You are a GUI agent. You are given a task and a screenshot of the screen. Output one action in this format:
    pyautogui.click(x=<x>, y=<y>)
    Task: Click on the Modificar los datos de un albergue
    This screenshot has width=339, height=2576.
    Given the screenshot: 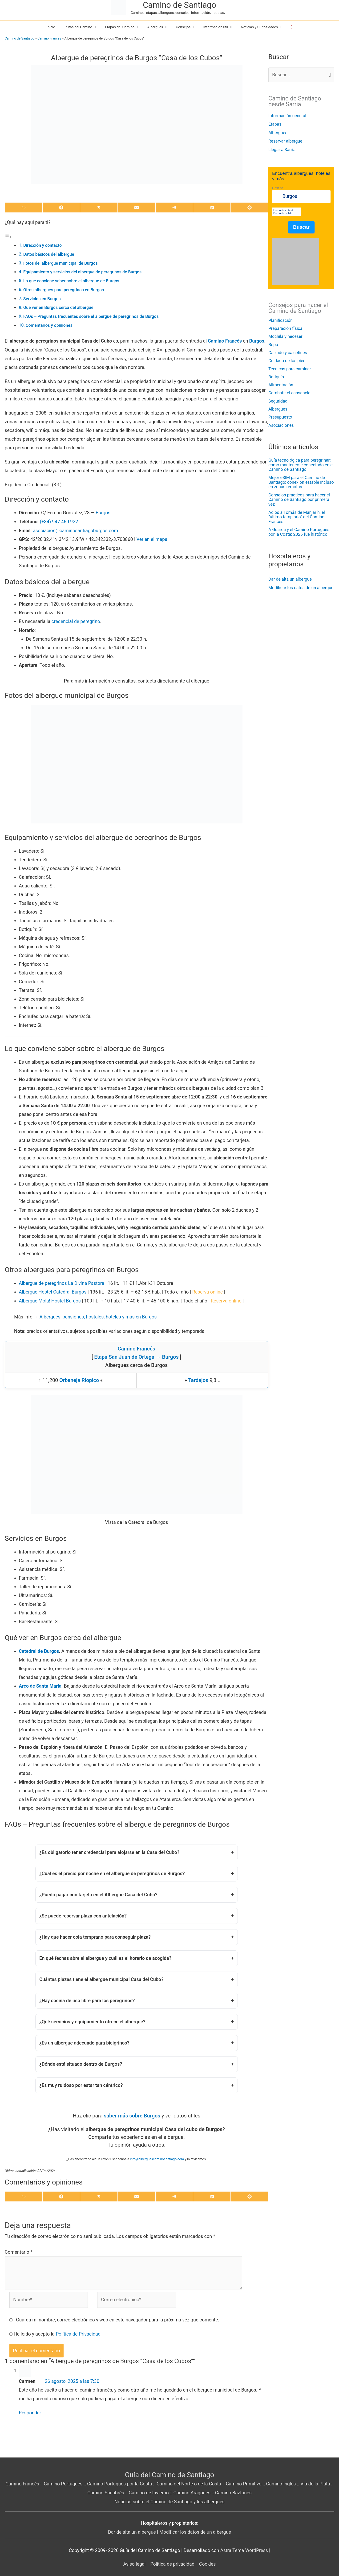 What is the action you would take?
    pyautogui.click(x=300, y=587)
    